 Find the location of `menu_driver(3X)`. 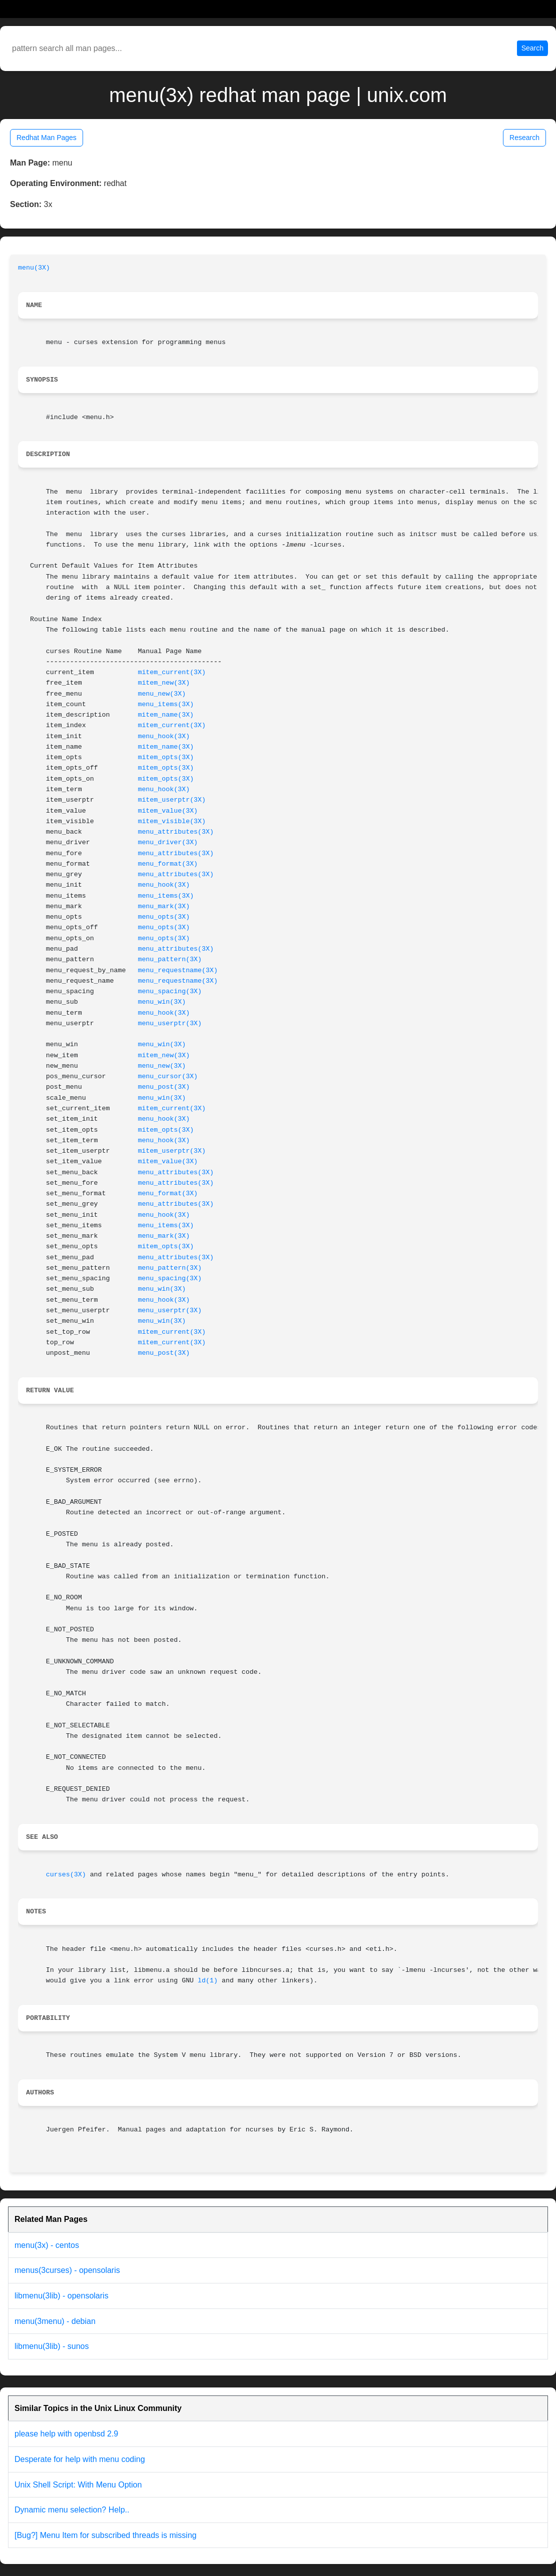

menu_driver(3X) is located at coordinates (168, 842).